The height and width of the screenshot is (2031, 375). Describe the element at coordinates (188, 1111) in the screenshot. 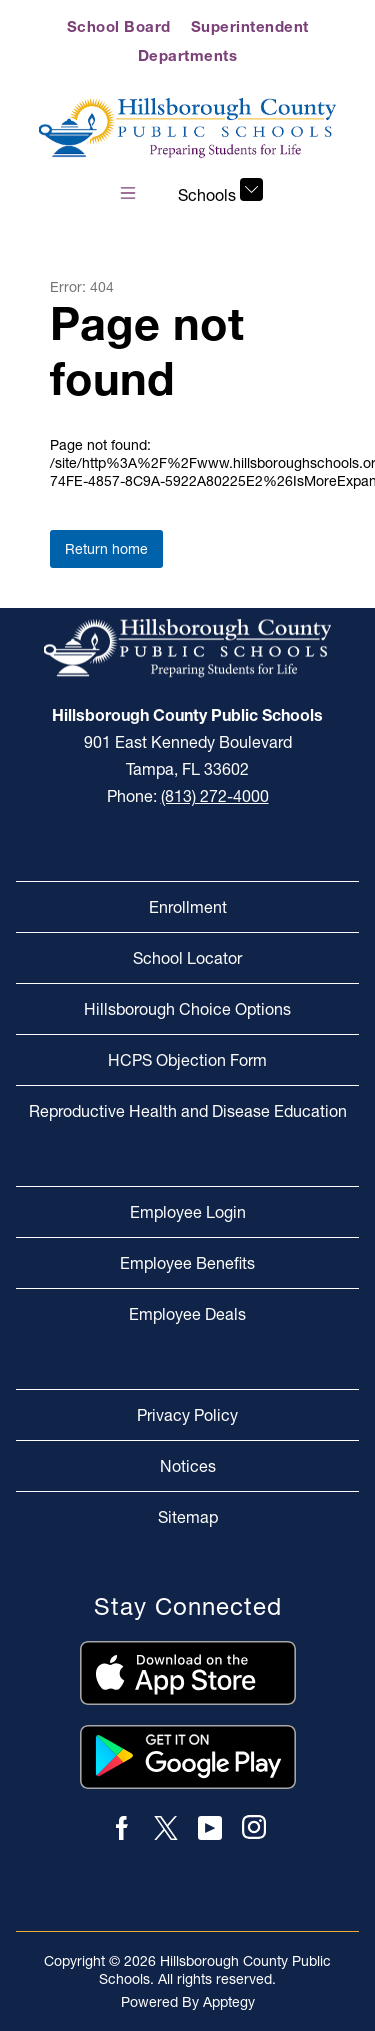

I see `Reproductive Health and Disease Education` at that location.